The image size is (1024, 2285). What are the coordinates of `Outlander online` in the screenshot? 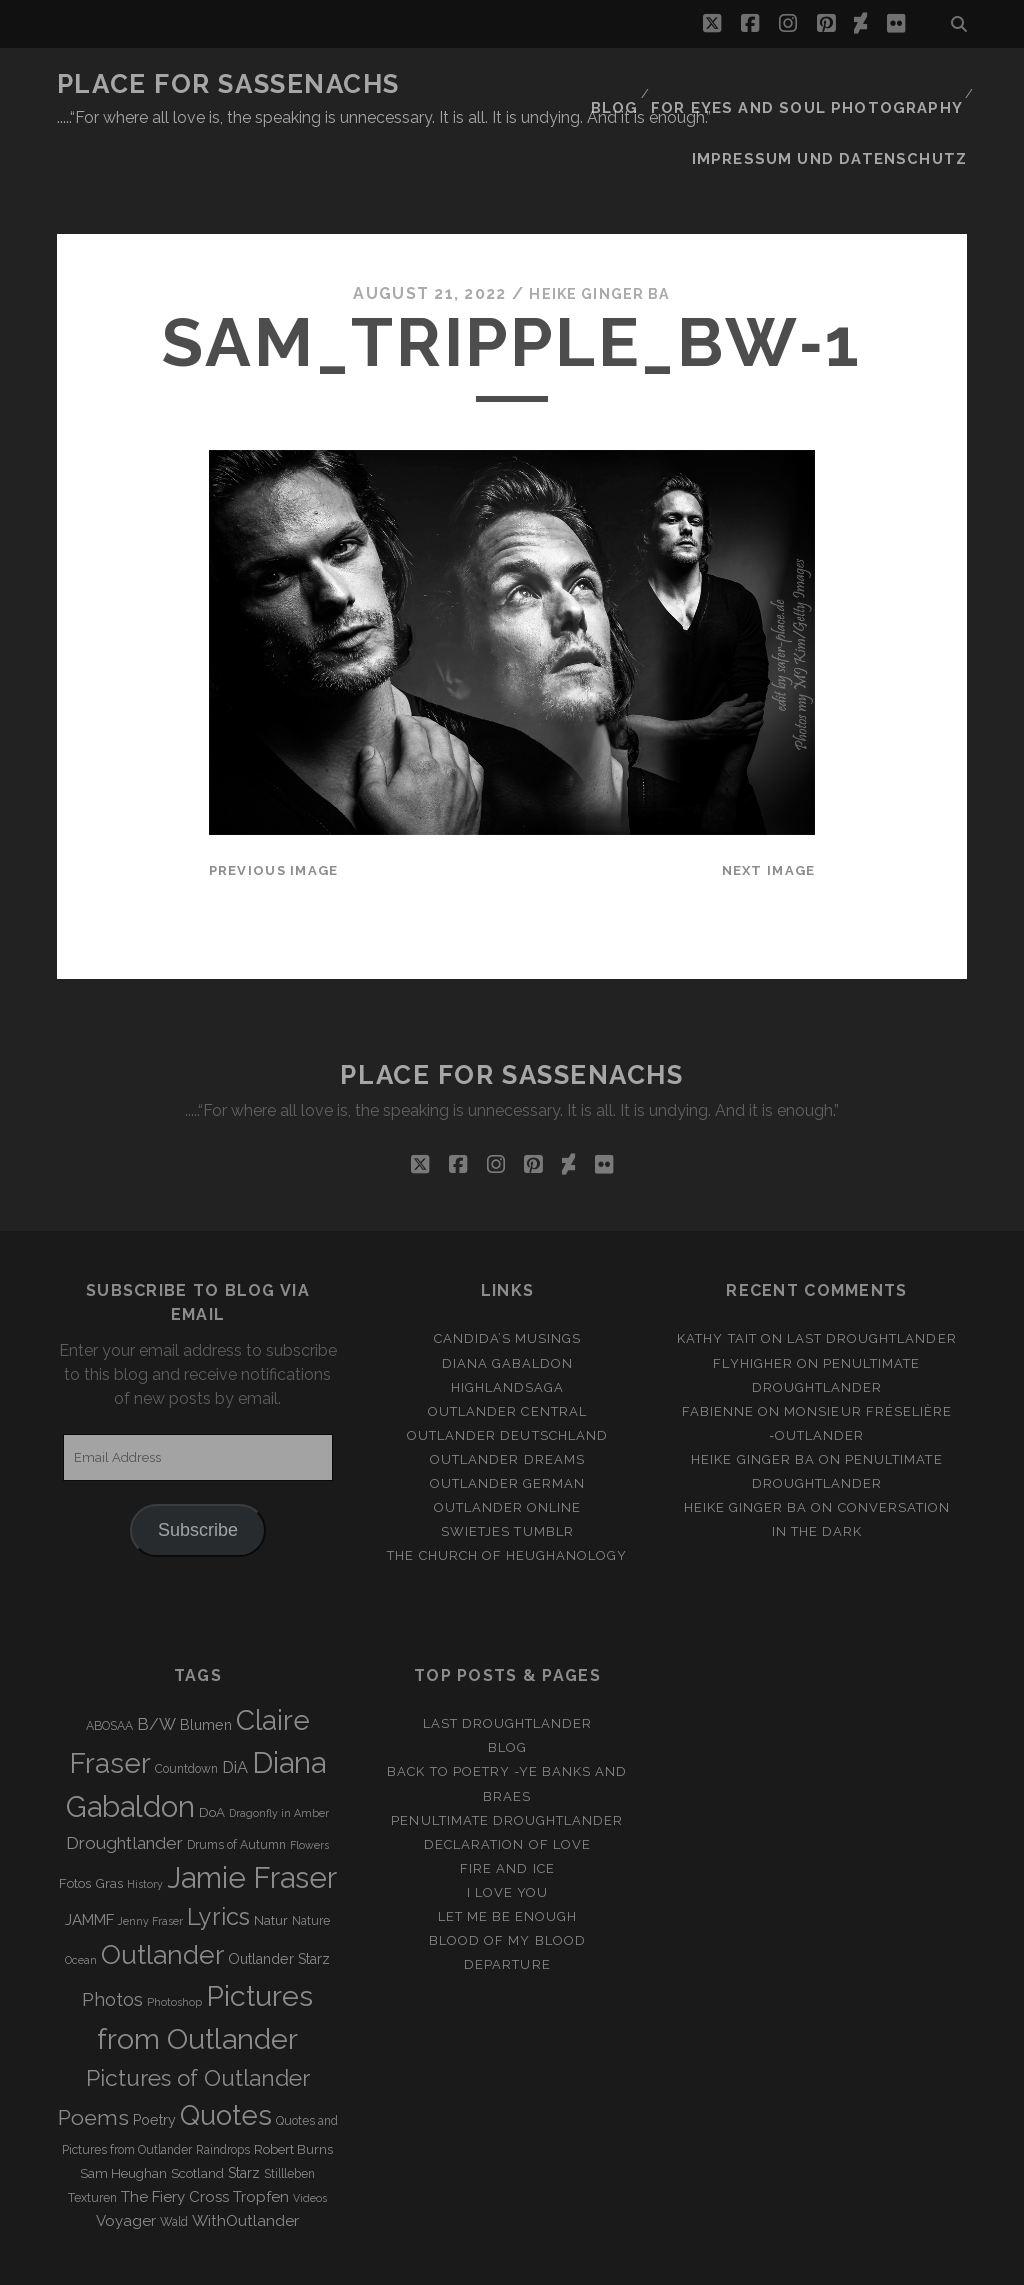 It's located at (508, 1443).